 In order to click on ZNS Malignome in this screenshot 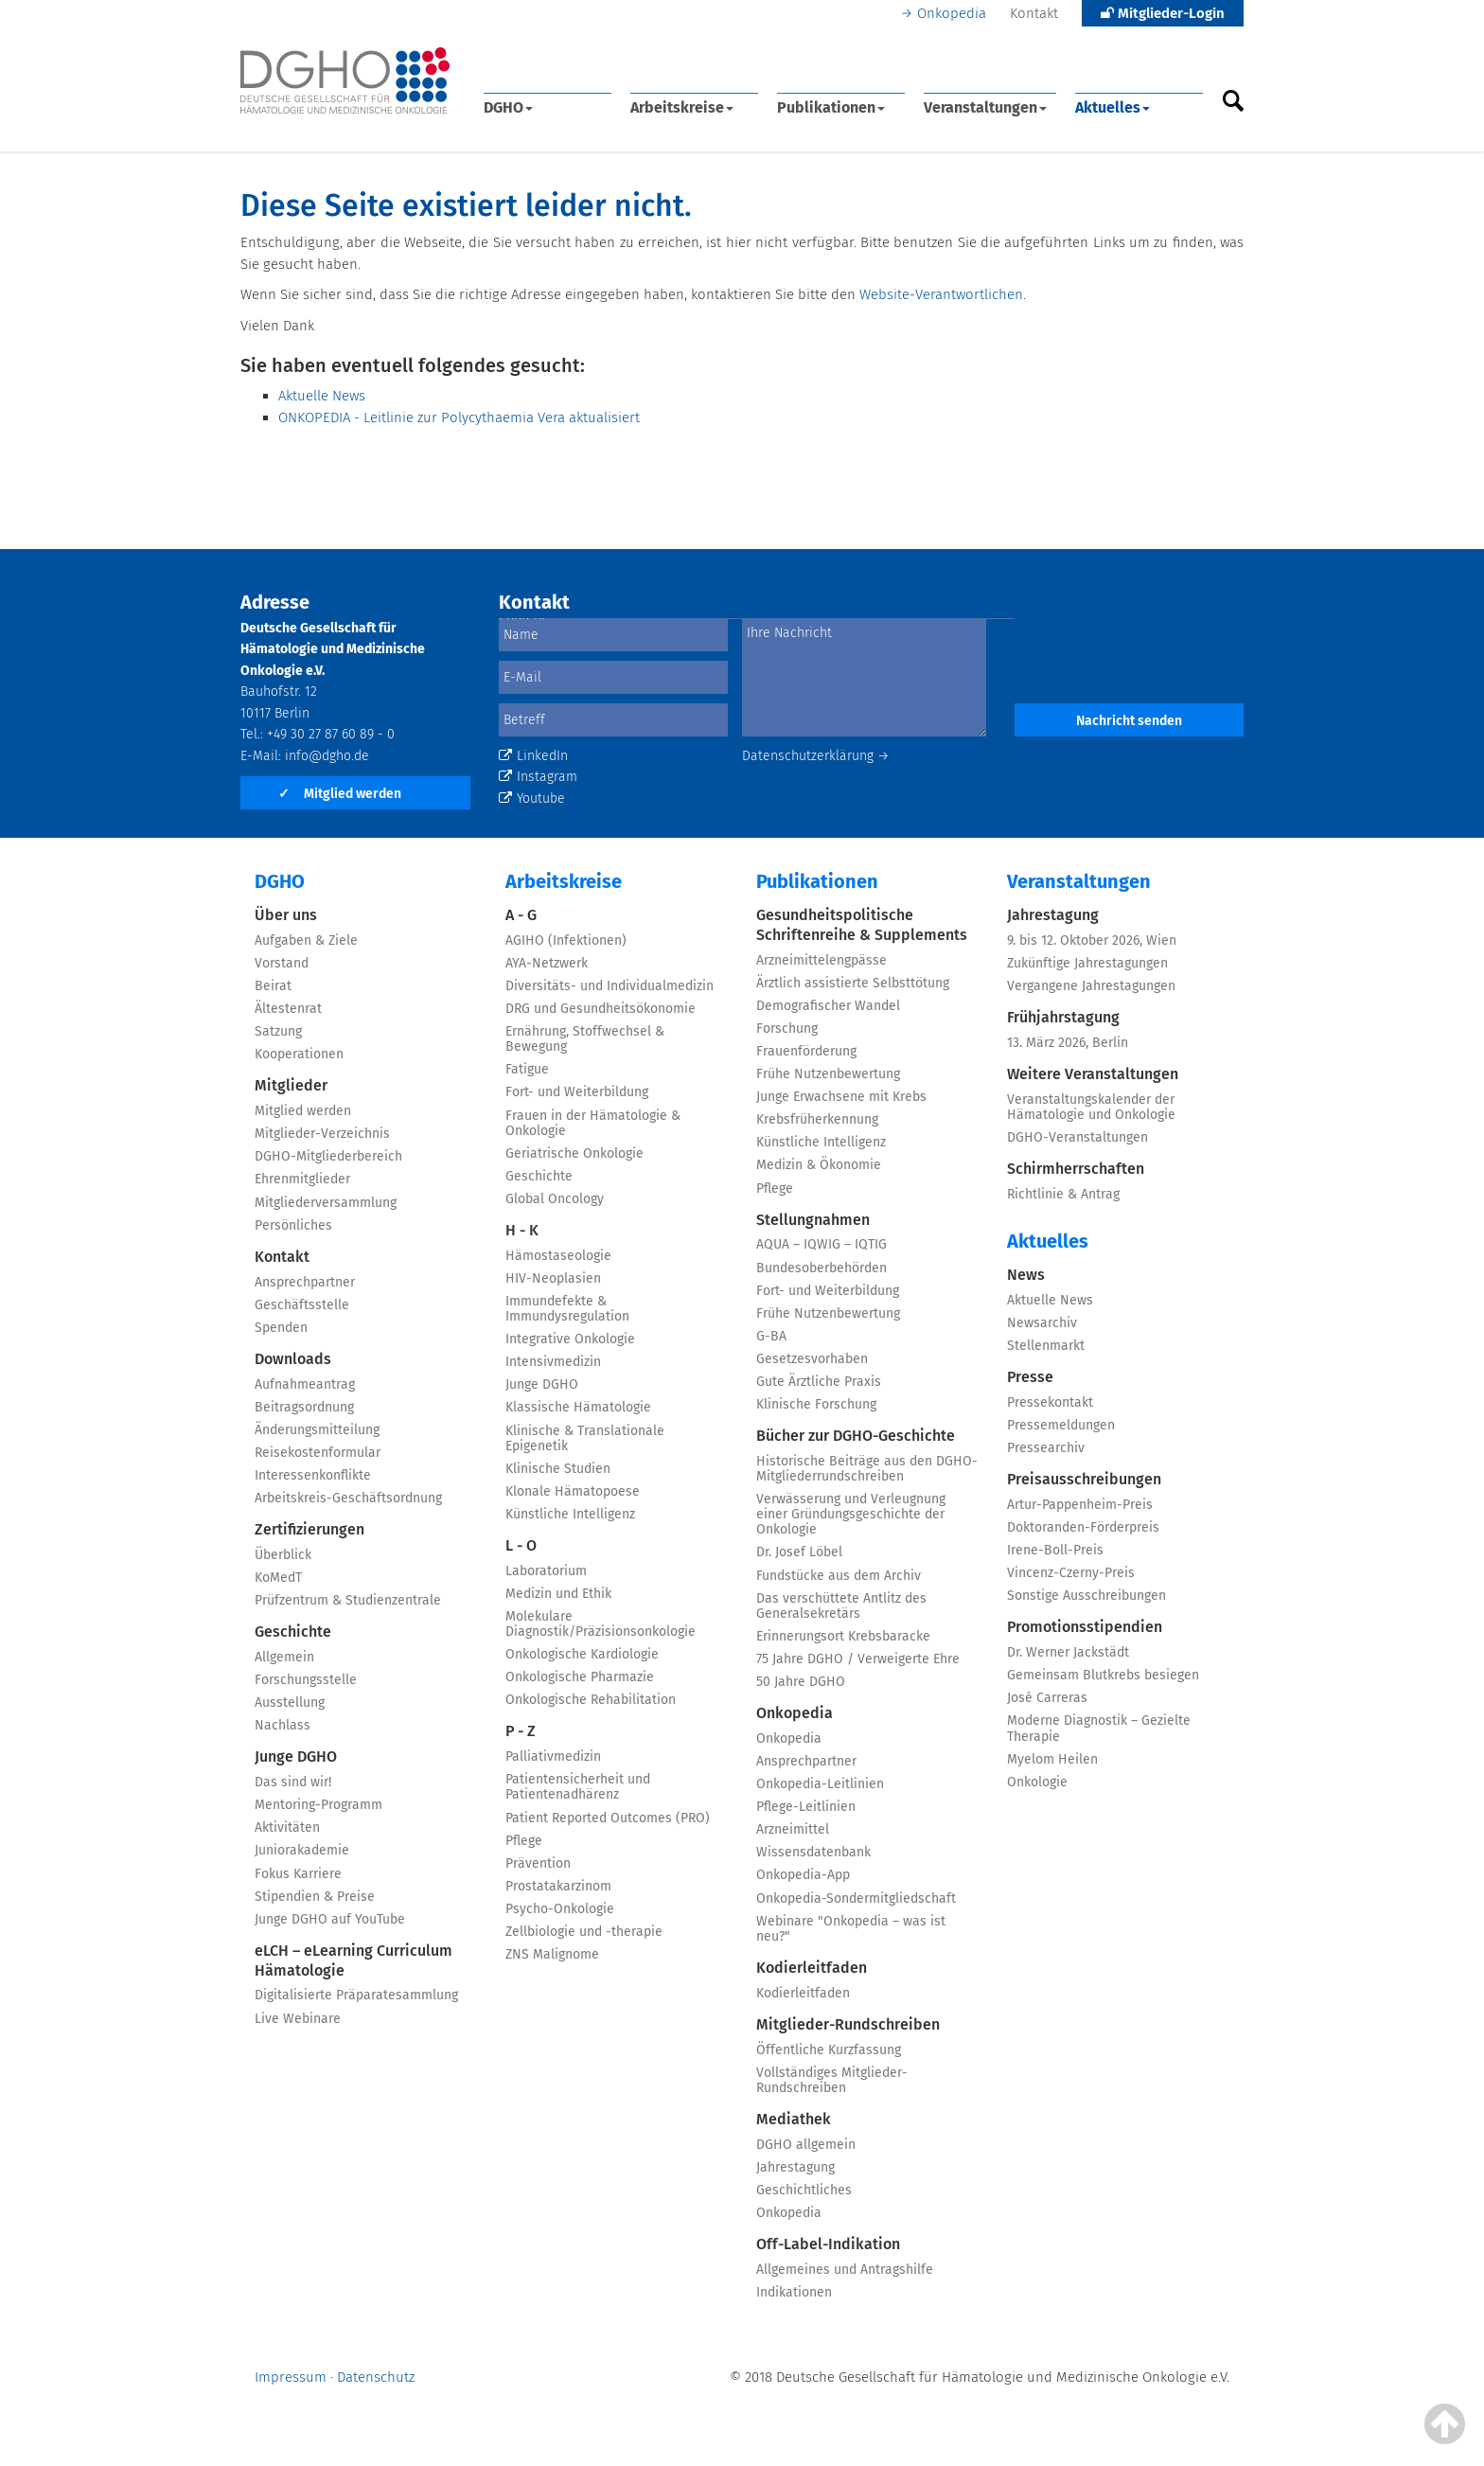, I will do `click(552, 1954)`.